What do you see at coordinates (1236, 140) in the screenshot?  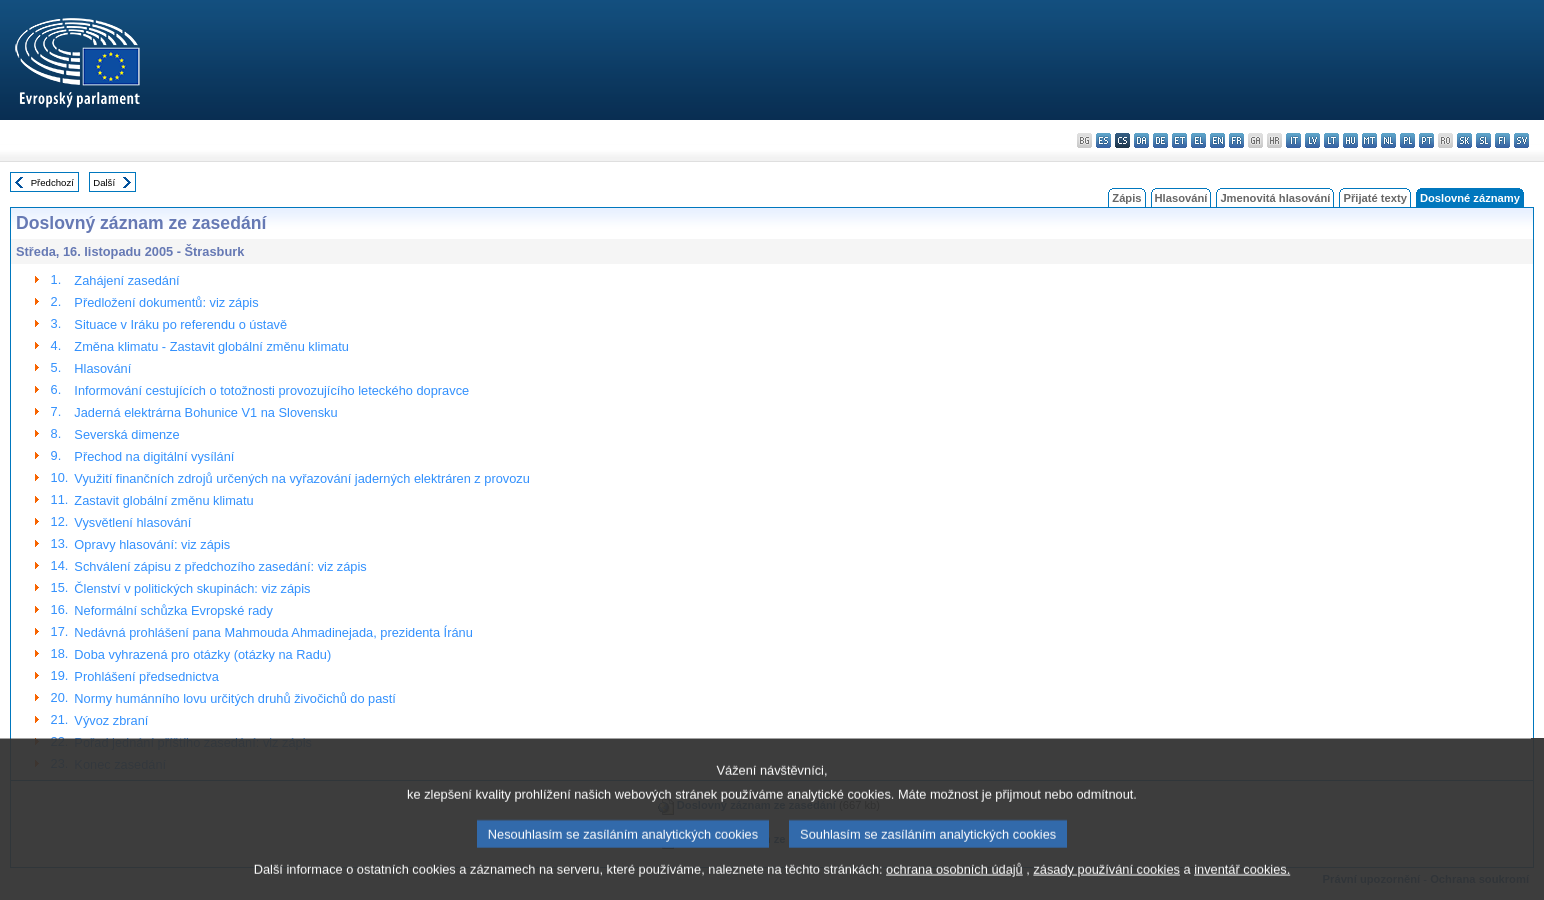 I see `fr - français` at bounding box center [1236, 140].